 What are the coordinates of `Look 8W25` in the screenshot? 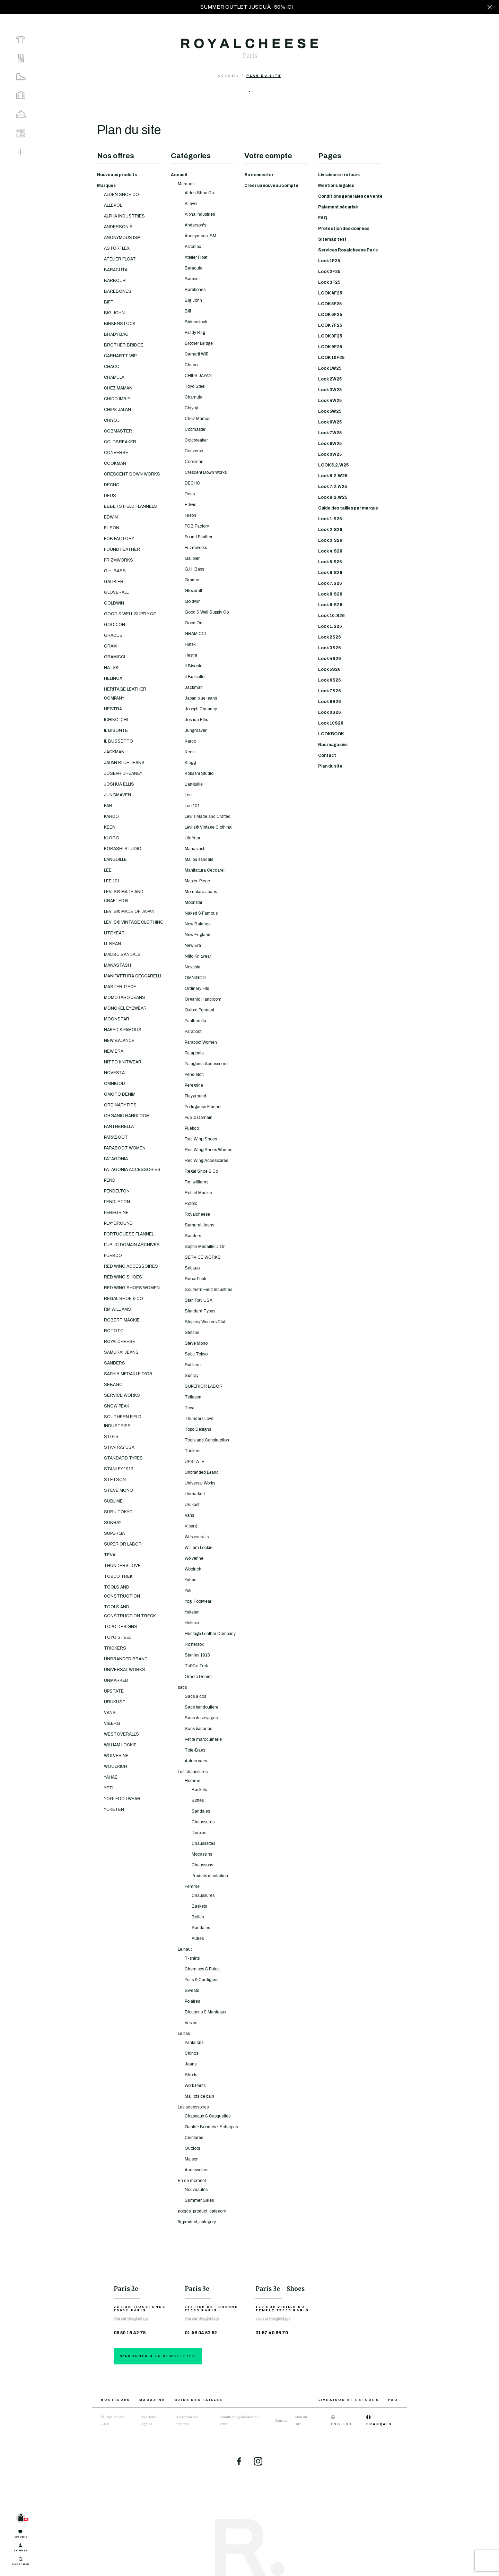 It's located at (330, 443).